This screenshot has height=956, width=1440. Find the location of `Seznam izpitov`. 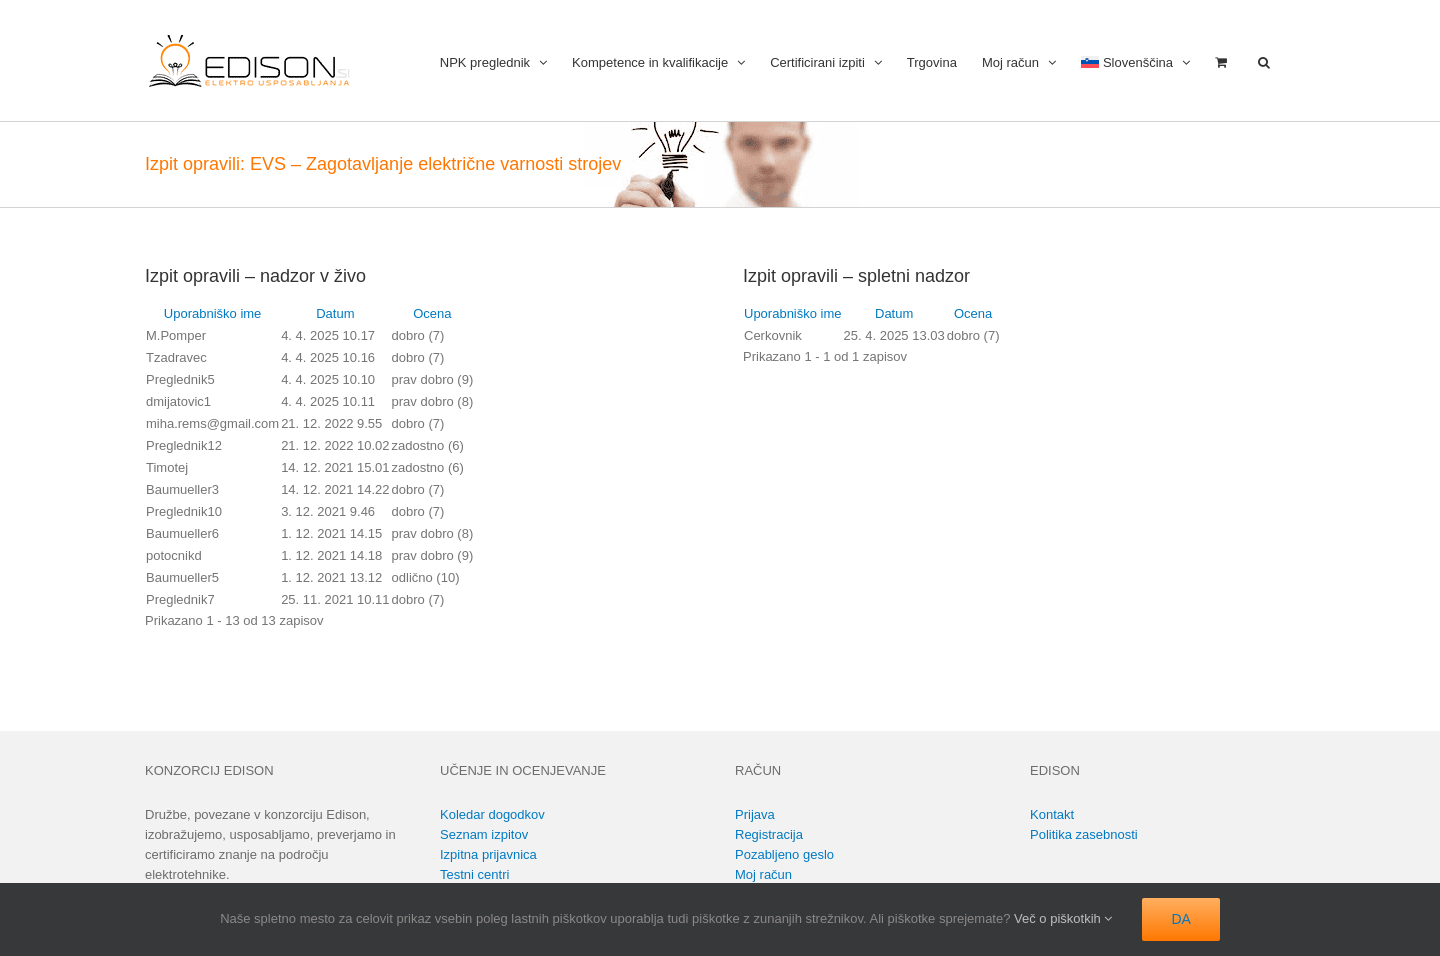

Seznam izpitov is located at coordinates (484, 834).